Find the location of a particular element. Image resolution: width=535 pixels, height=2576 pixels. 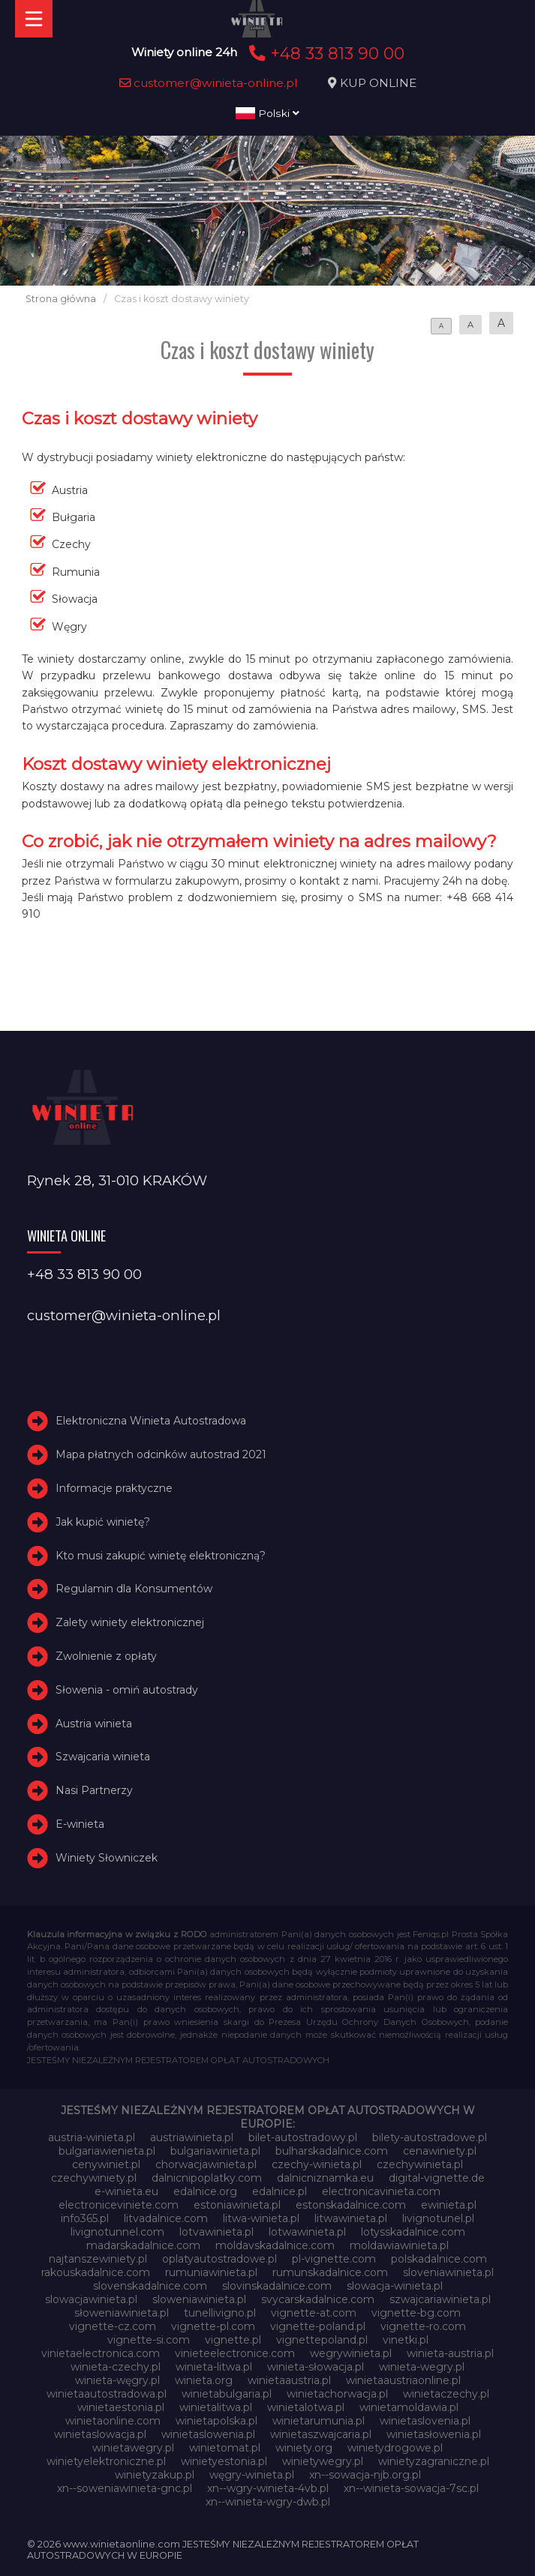

winietyzagraniczne.pl is located at coordinates (433, 2461).